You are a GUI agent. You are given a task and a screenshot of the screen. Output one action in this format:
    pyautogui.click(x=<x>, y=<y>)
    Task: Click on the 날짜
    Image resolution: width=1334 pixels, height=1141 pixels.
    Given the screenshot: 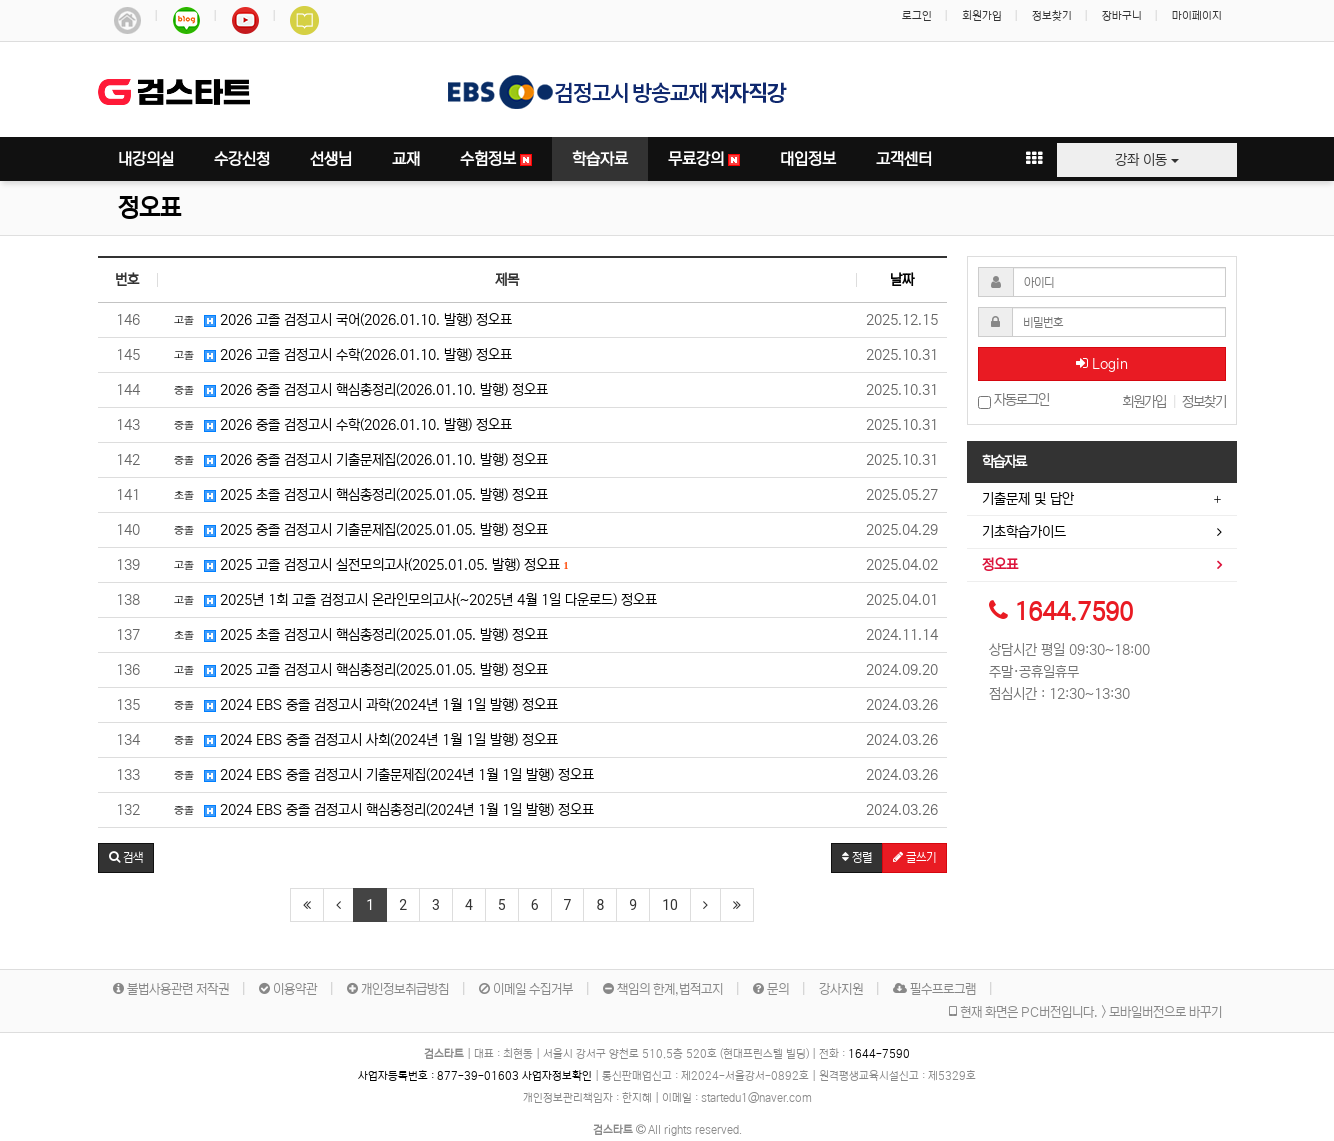 What is the action you would take?
    pyautogui.click(x=902, y=280)
    